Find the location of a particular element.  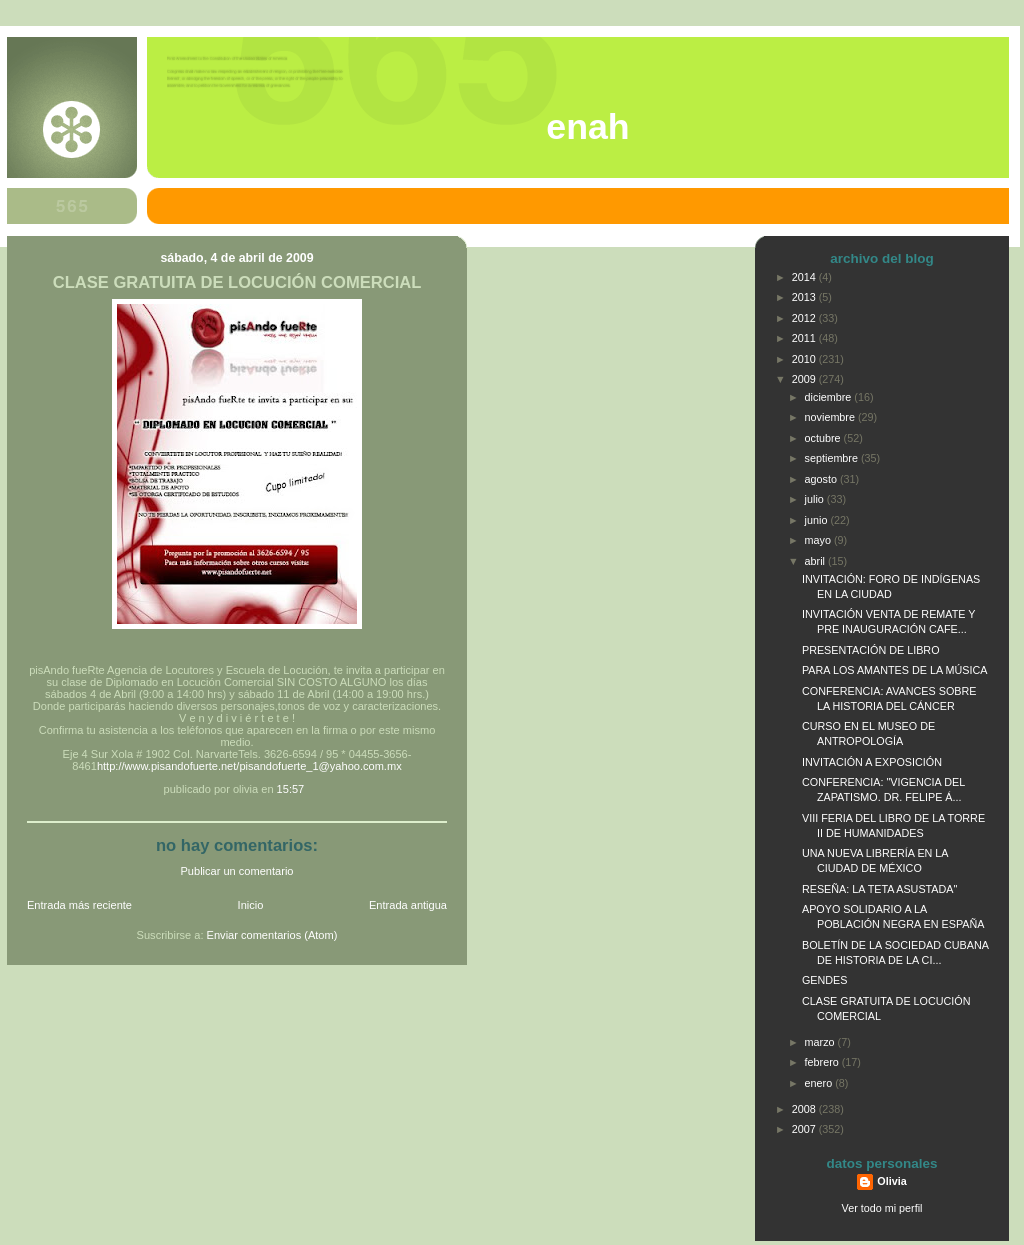

mayo is located at coordinates (819, 540).